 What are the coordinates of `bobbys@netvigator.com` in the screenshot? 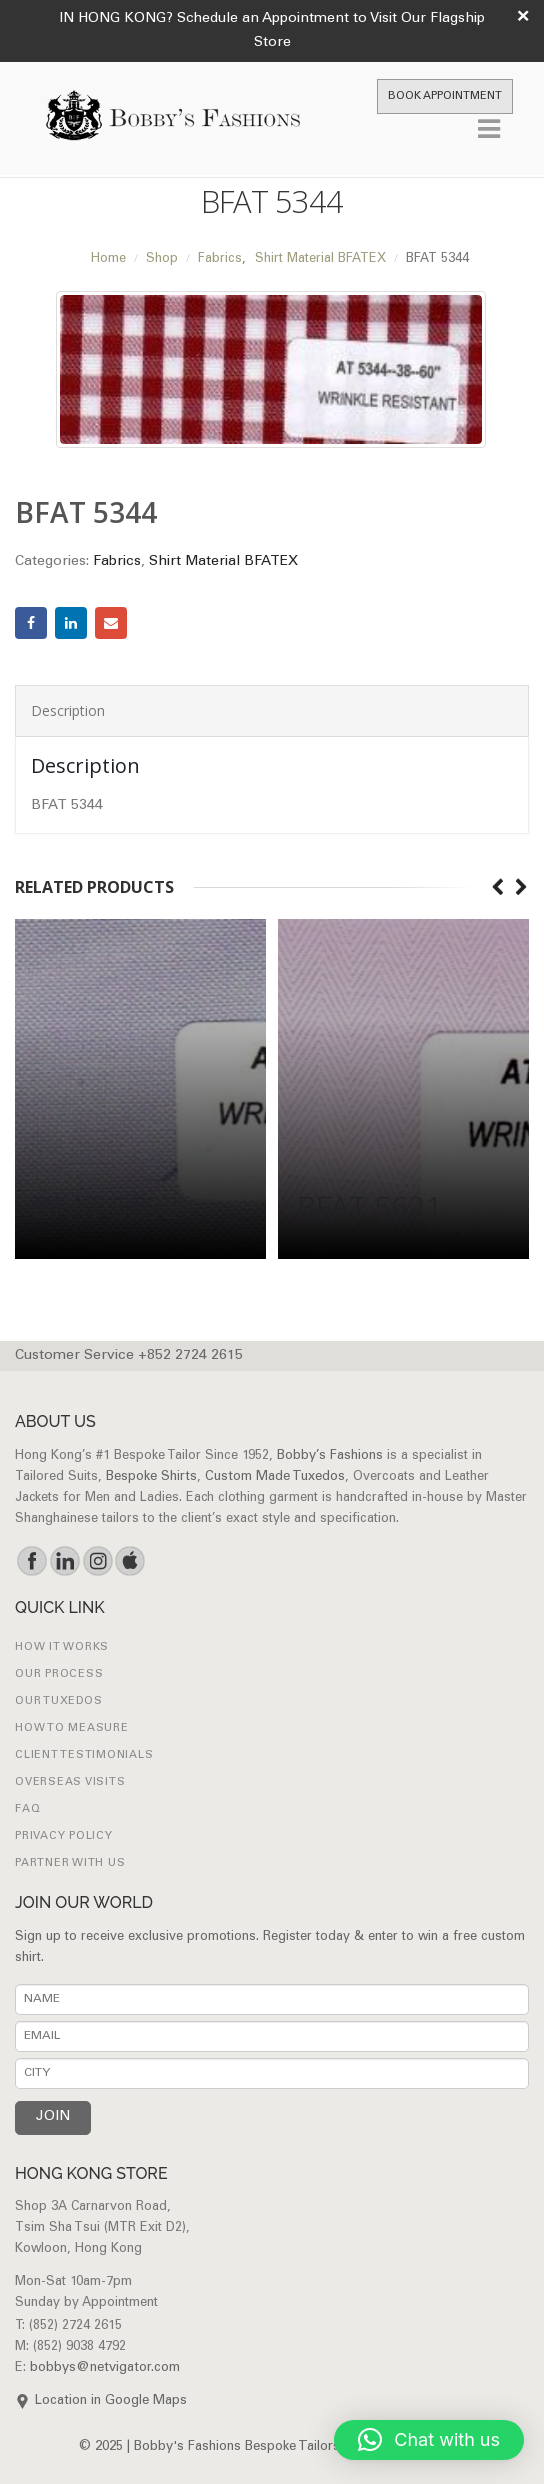 It's located at (105, 2368).